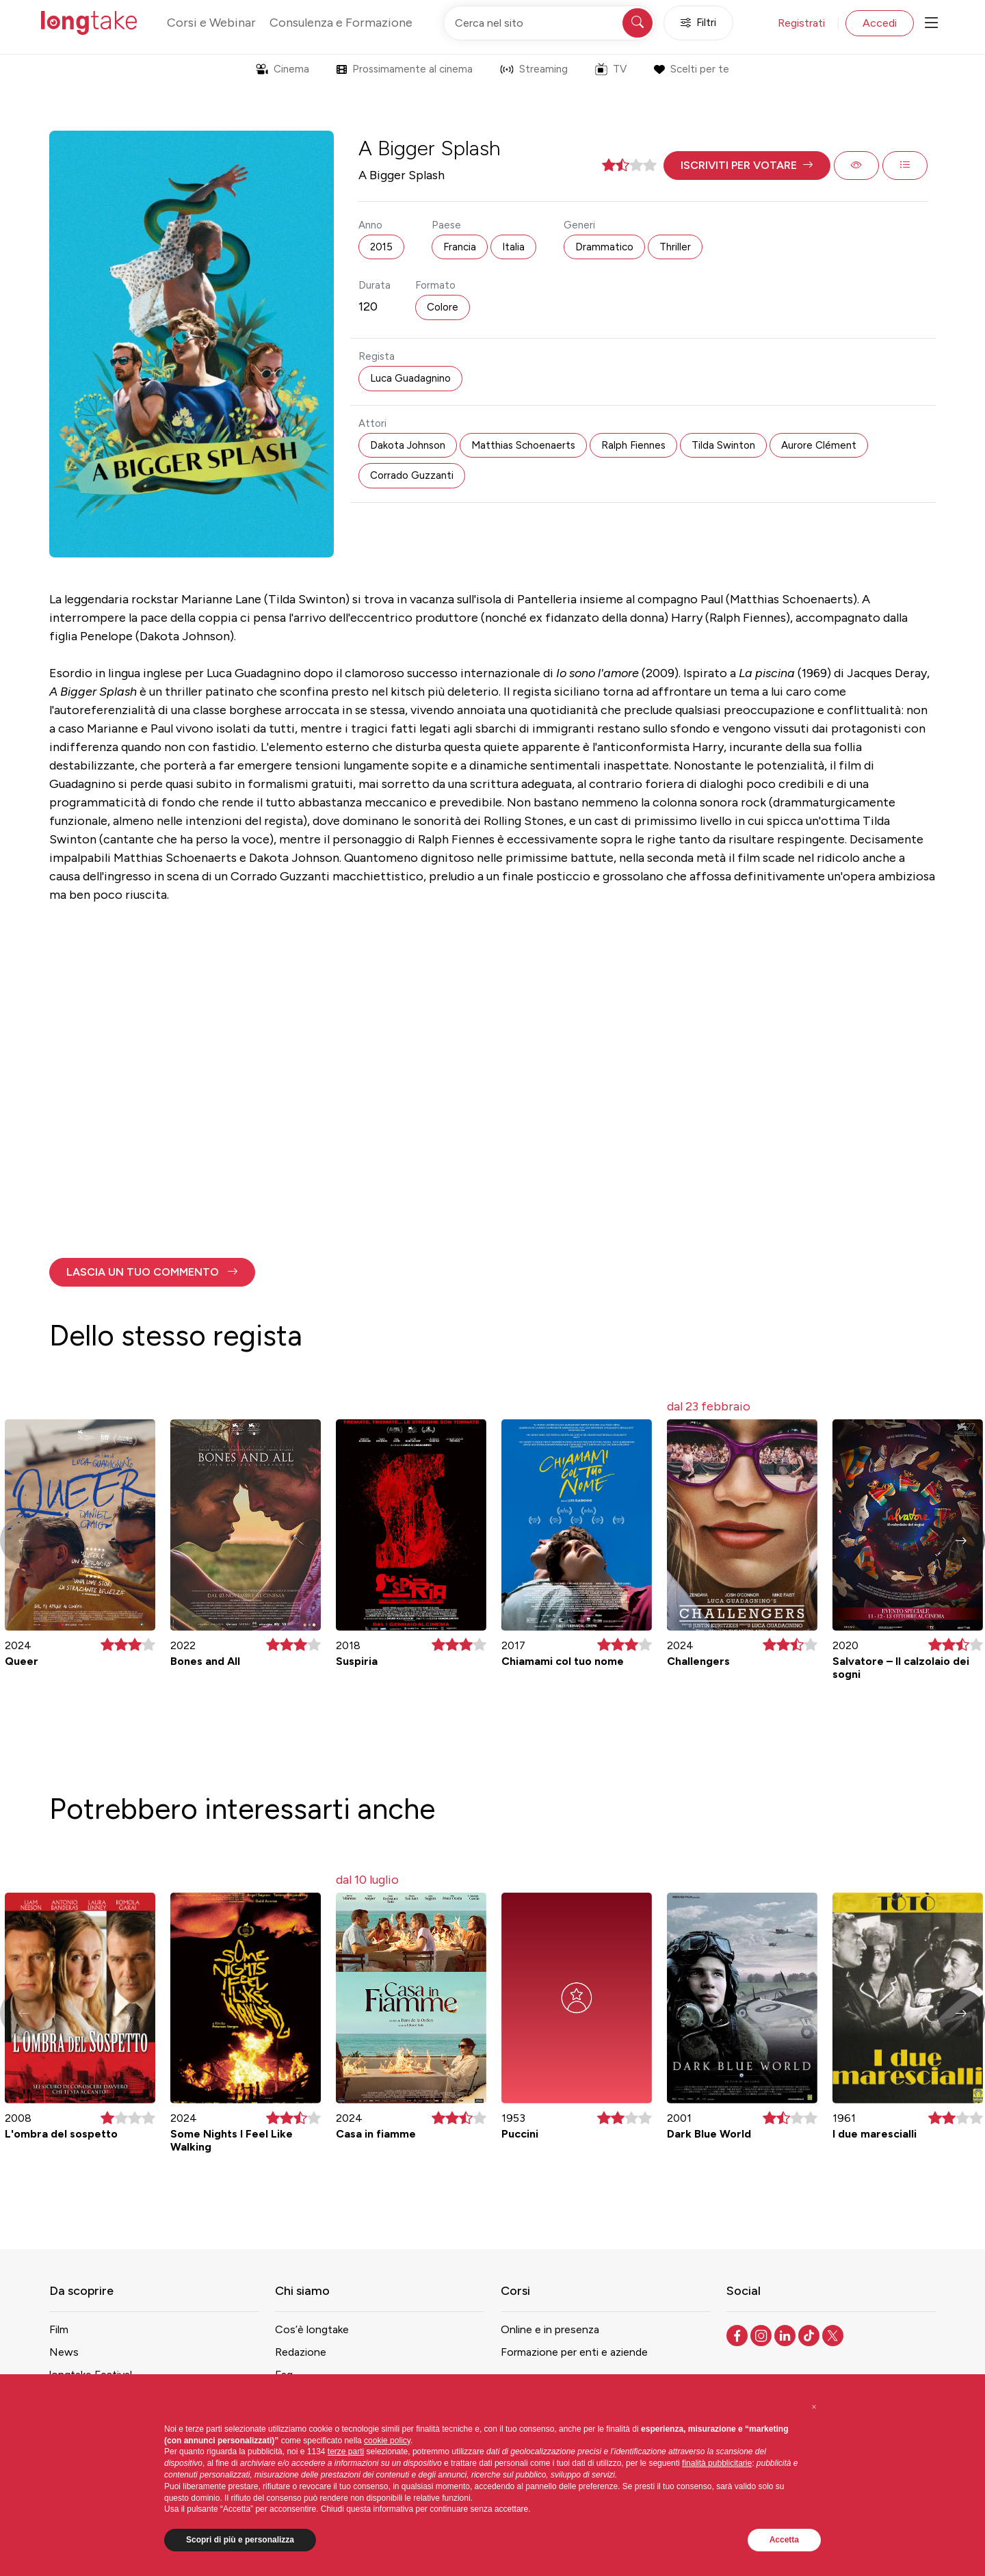 Image resolution: width=985 pixels, height=2576 pixels. I want to click on Tilda Swinton [button], so click(723, 445).